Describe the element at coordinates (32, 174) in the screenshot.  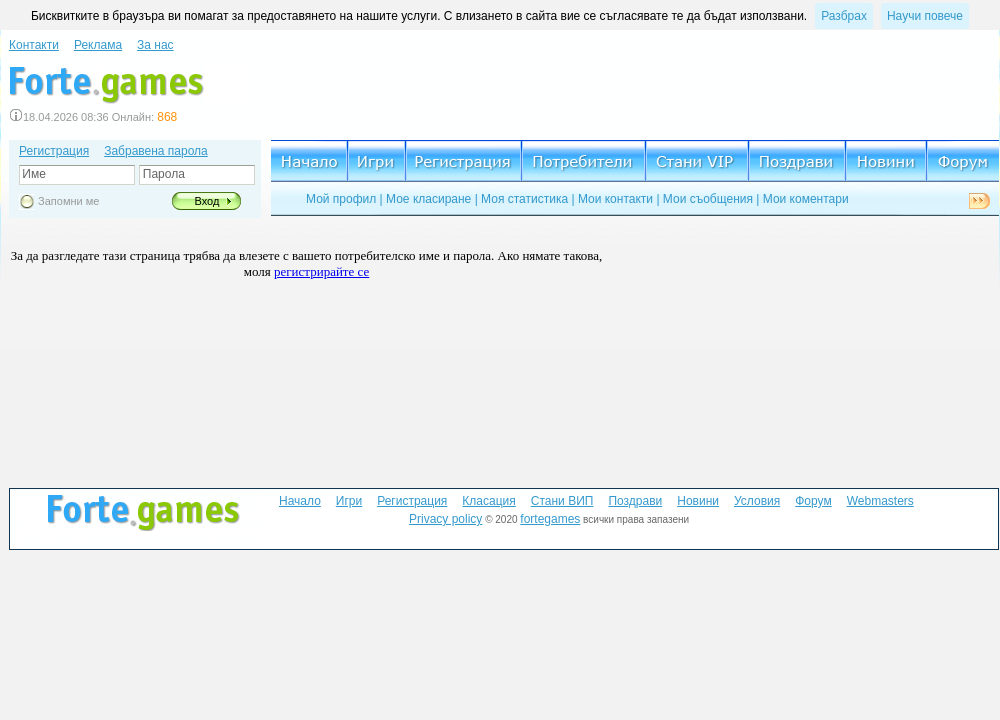
I see `Име` at that location.